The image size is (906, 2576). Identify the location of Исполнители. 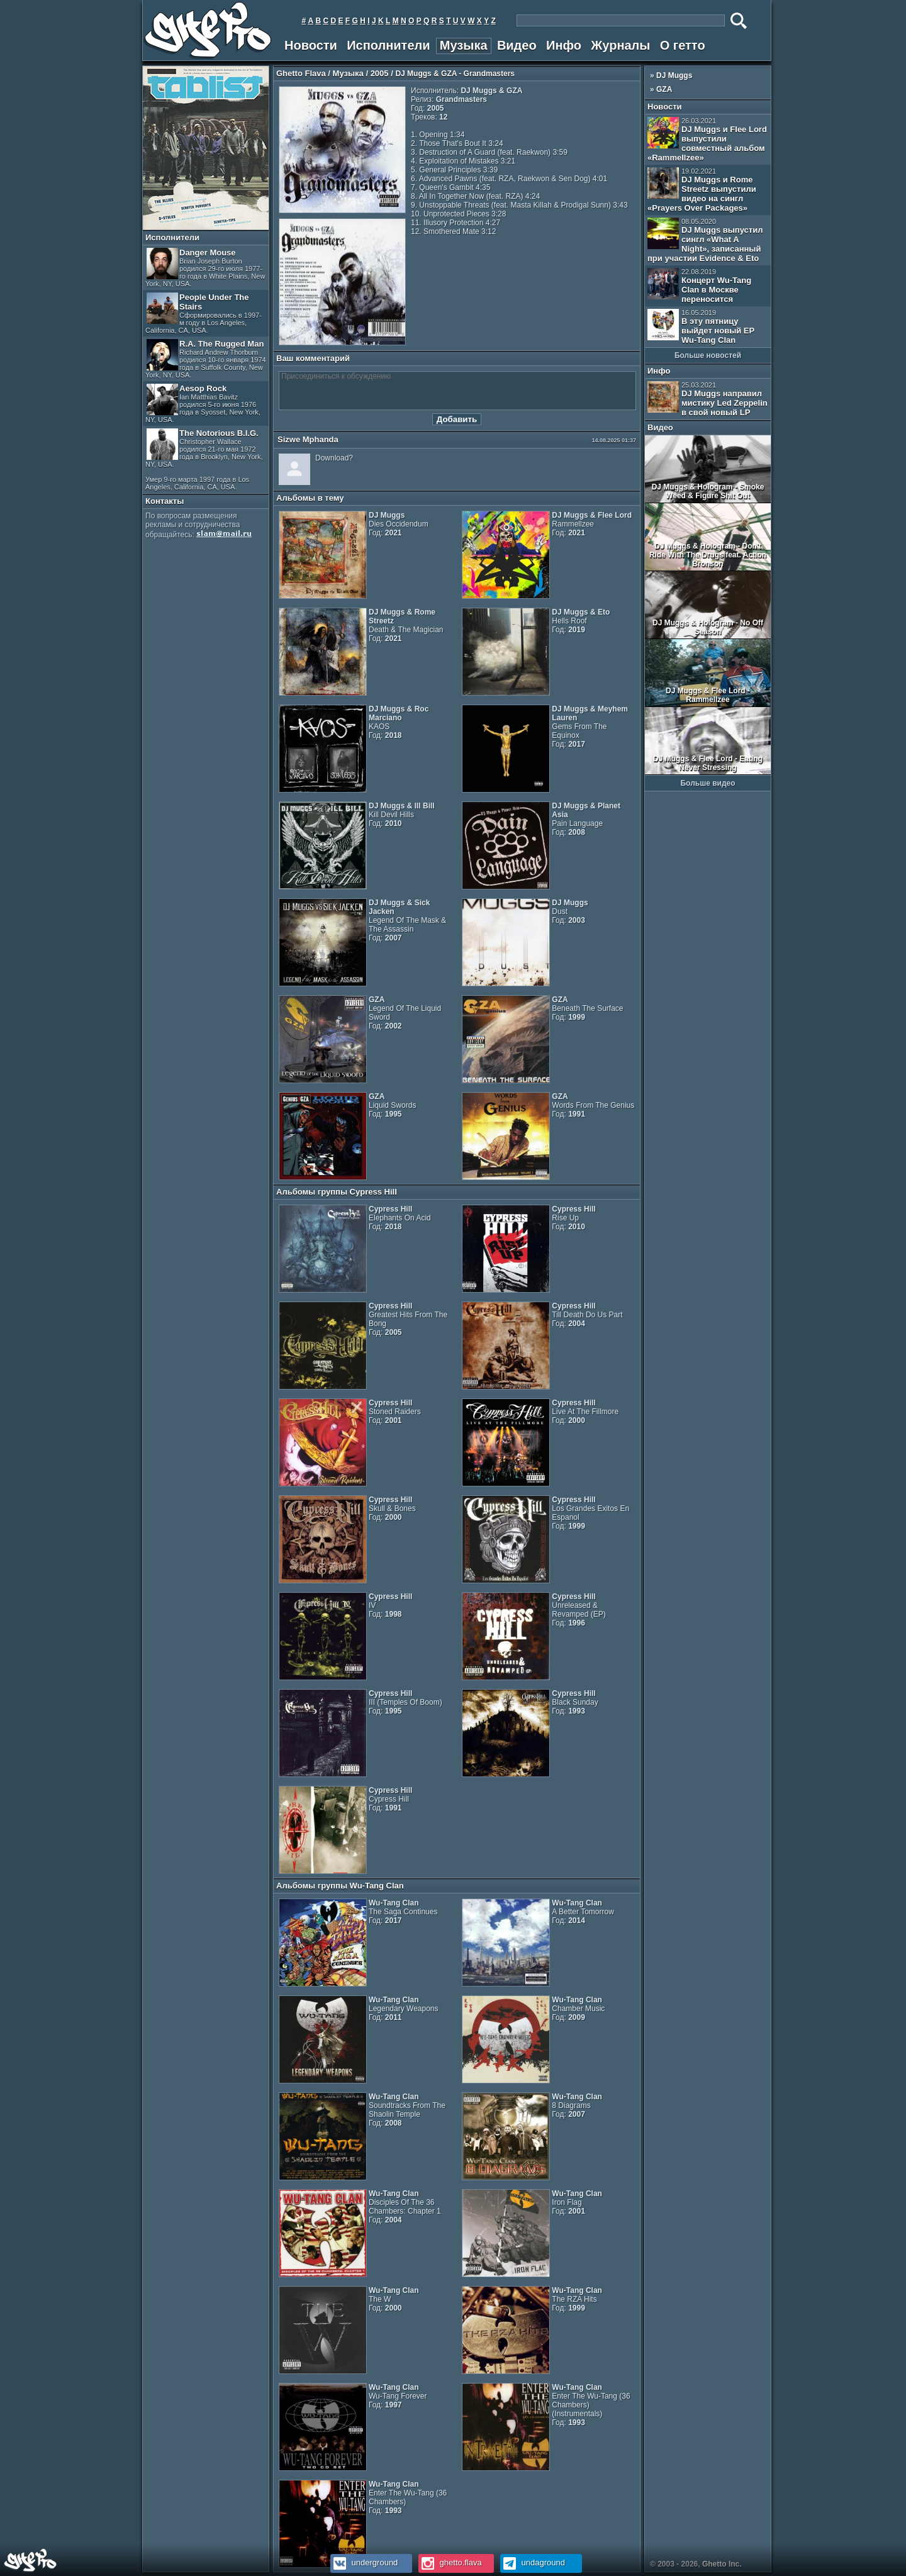
(388, 45).